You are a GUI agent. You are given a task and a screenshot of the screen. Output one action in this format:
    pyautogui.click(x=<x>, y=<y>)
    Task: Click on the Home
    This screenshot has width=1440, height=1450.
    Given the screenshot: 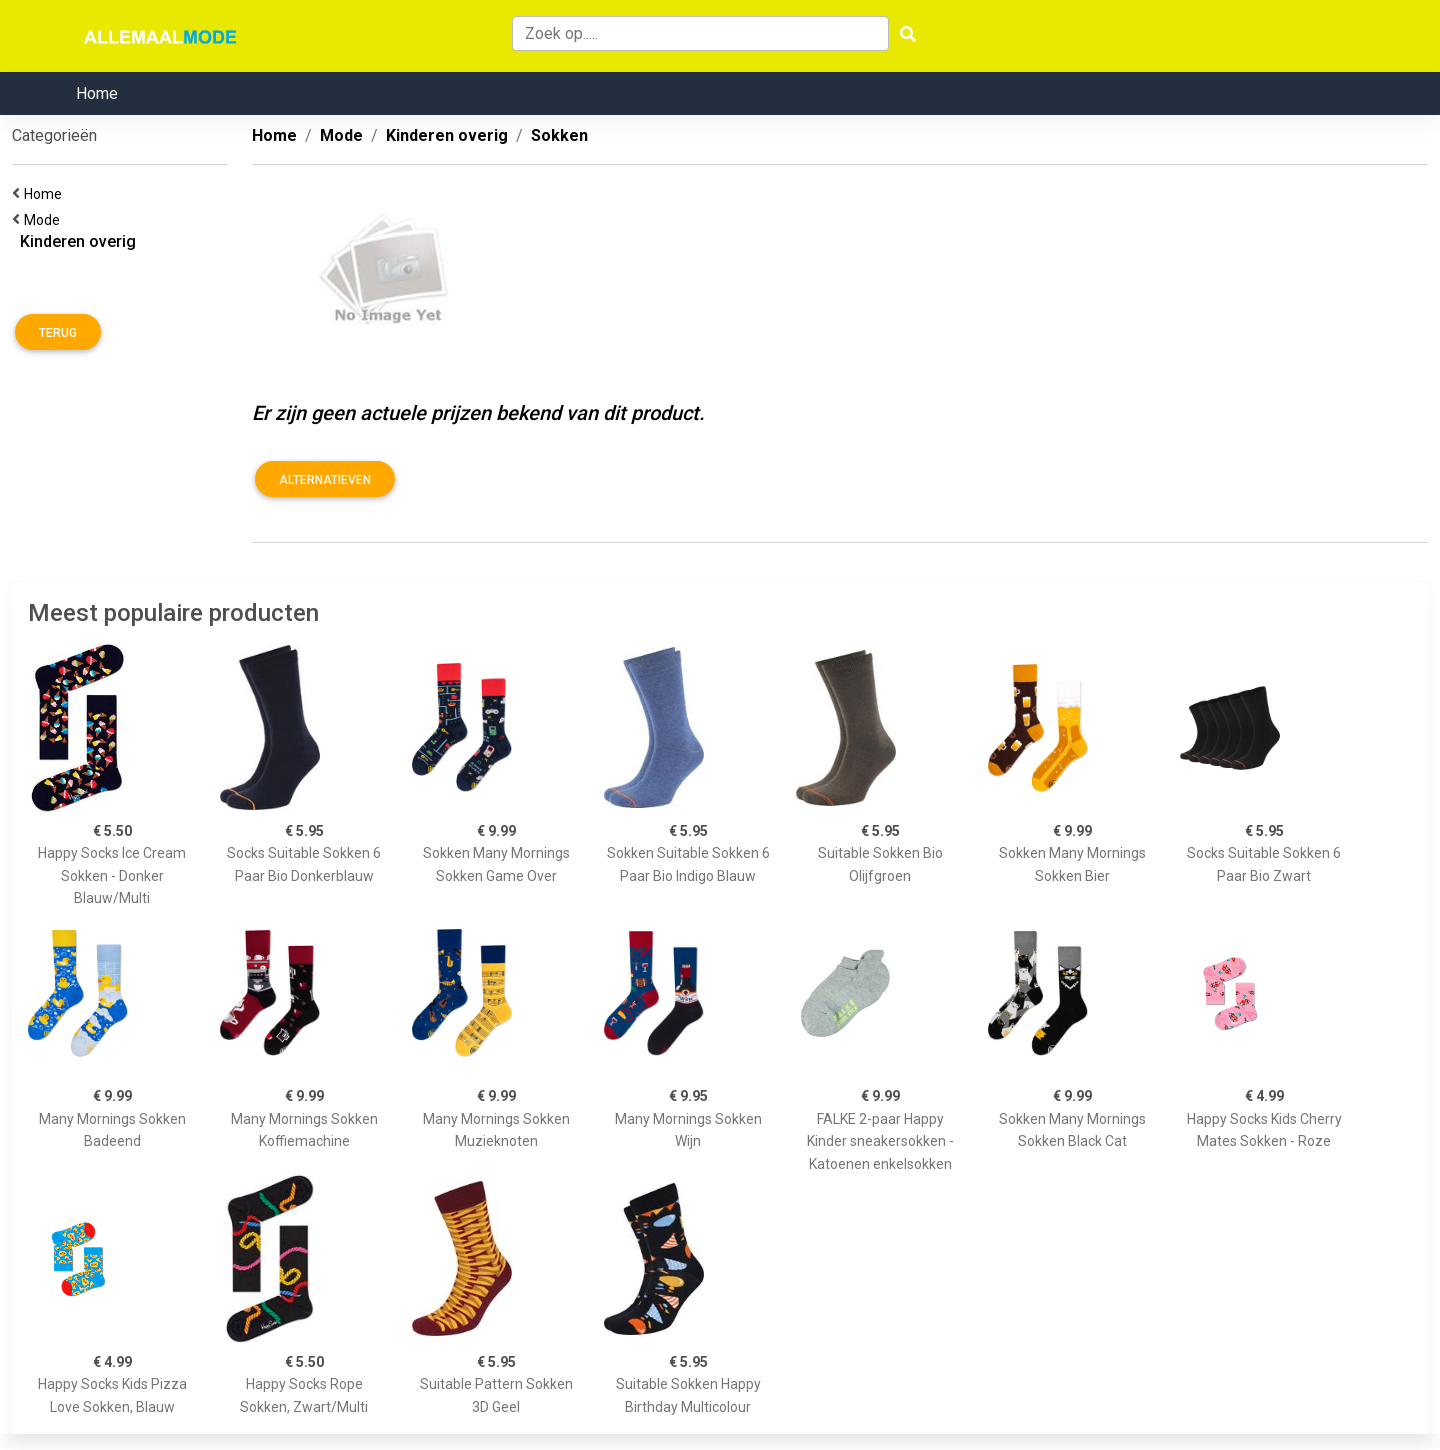 What is the action you would take?
    pyautogui.click(x=97, y=93)
    